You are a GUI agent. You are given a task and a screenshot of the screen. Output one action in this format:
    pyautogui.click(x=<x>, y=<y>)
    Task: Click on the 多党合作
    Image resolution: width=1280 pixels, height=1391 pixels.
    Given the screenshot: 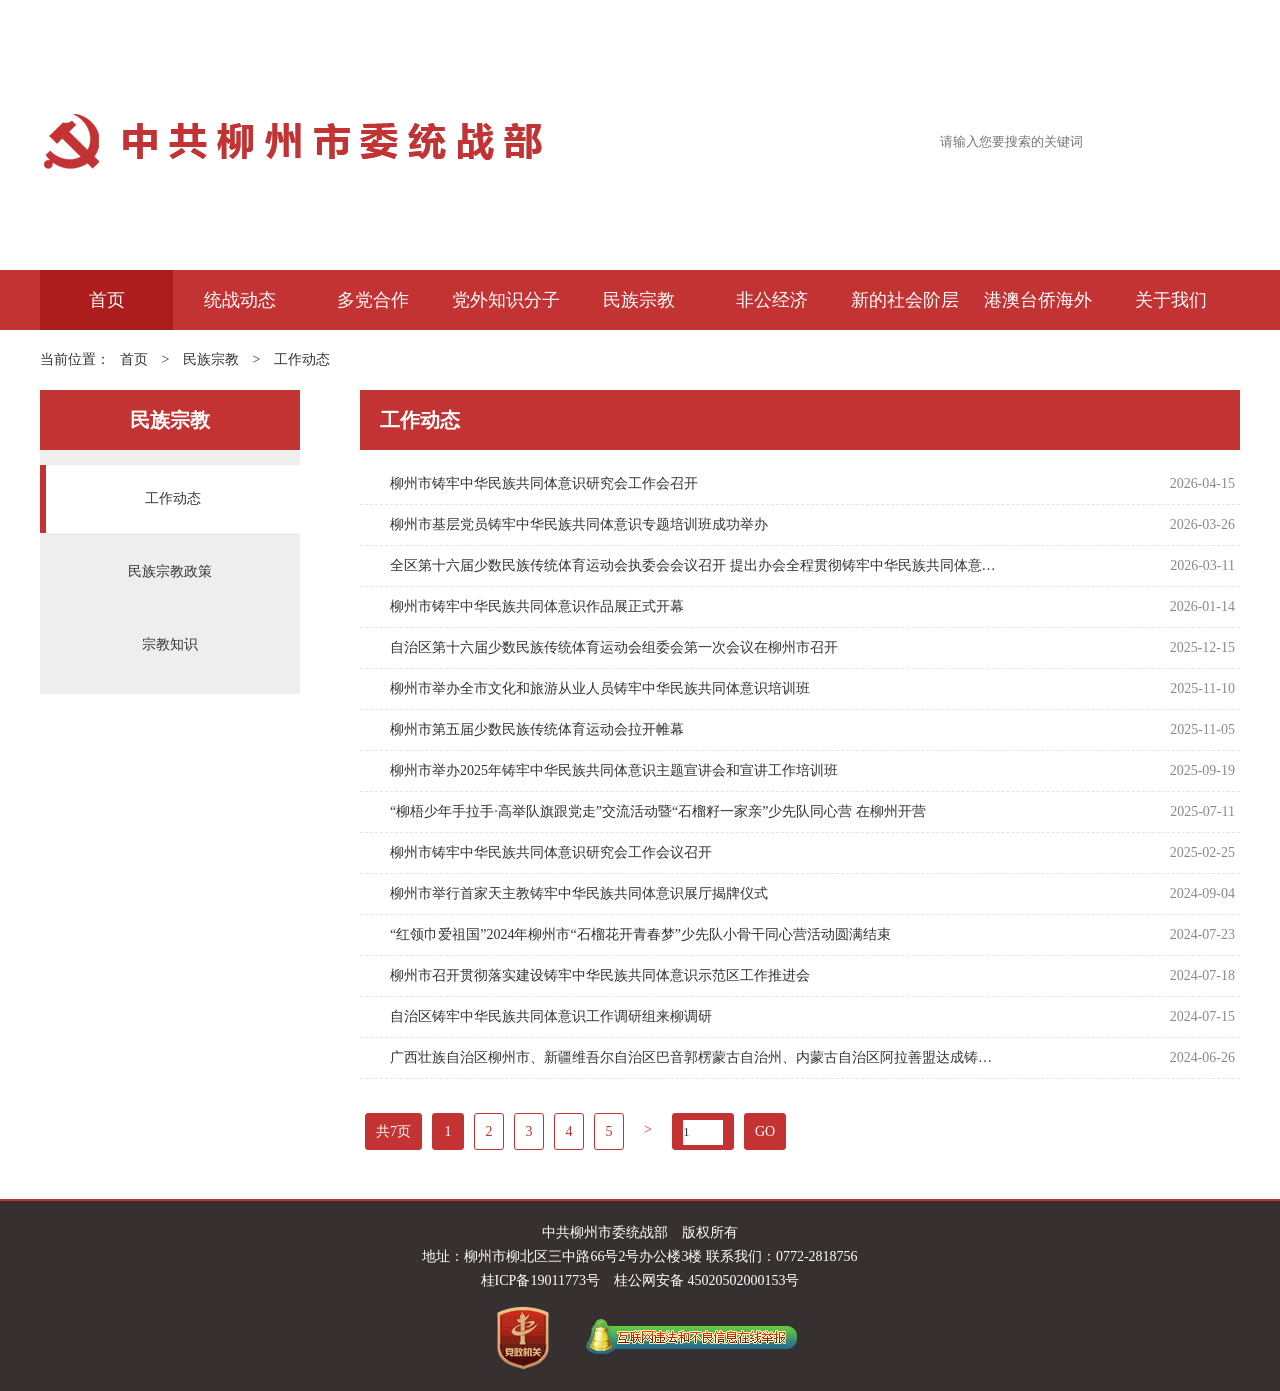 What is the action you would take?
    pyautogui.click(x=373, y=300)
    